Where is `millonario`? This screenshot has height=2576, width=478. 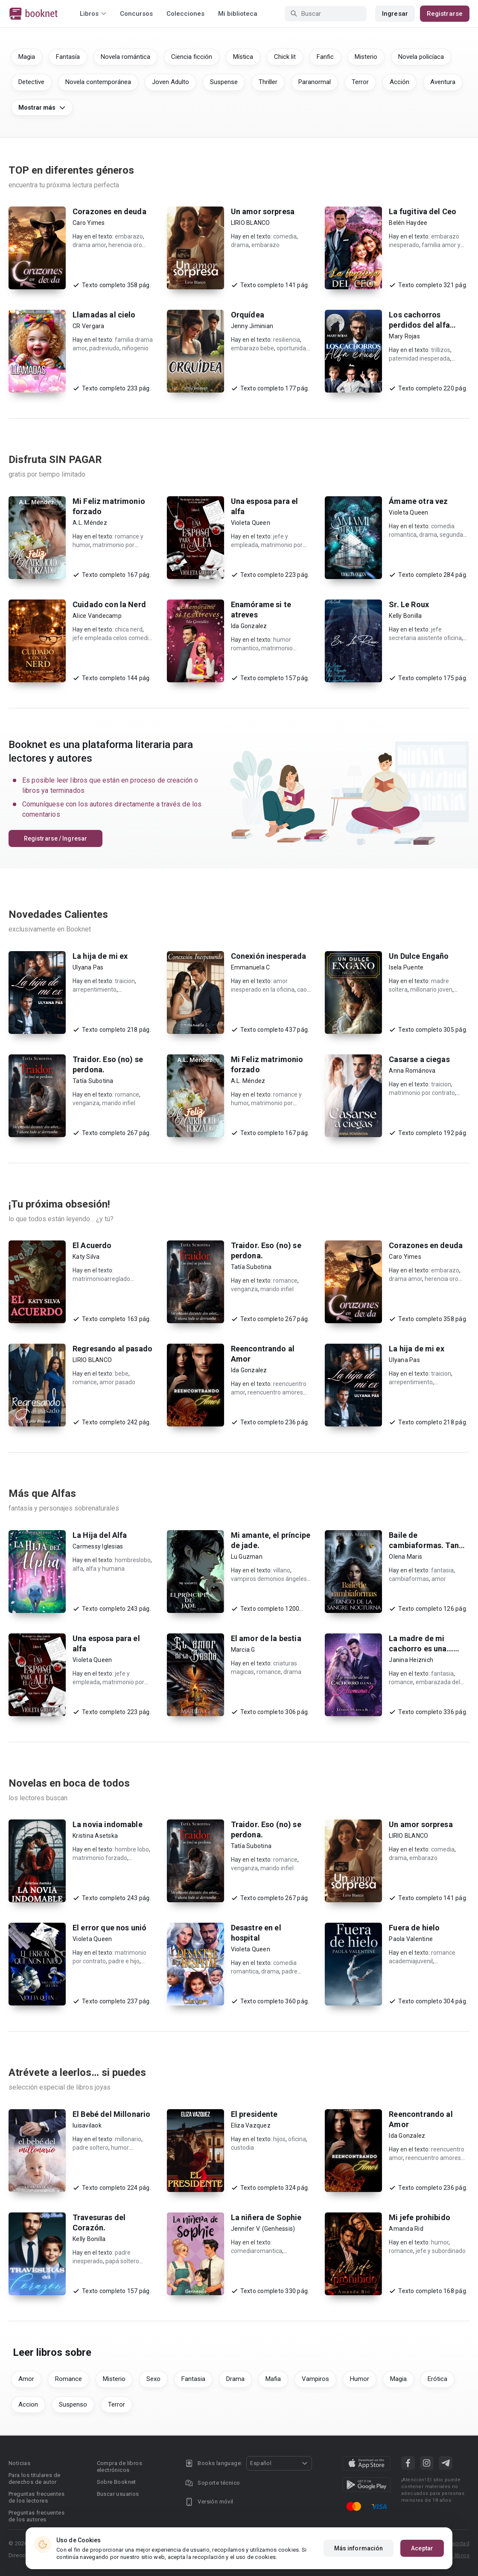 millonario is located at coordinates (128, 2139).